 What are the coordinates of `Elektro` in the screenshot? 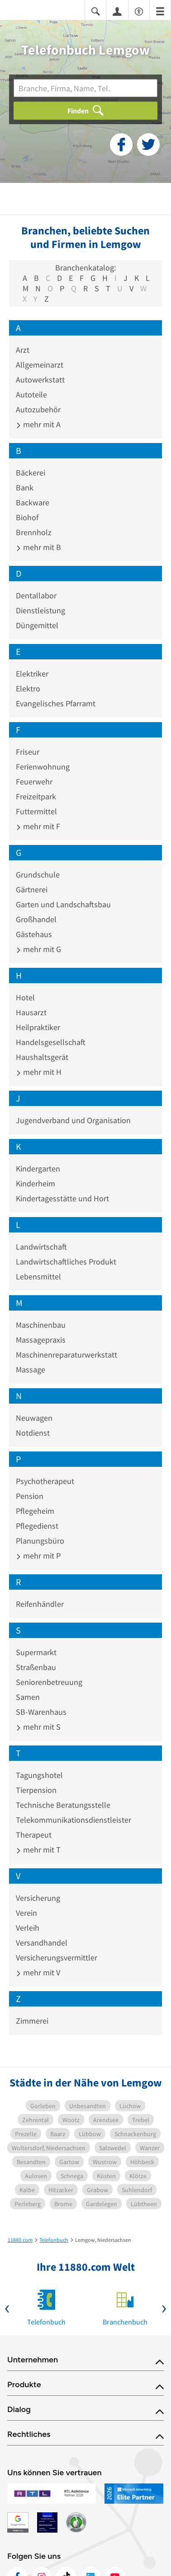 It's located at (28, 688).